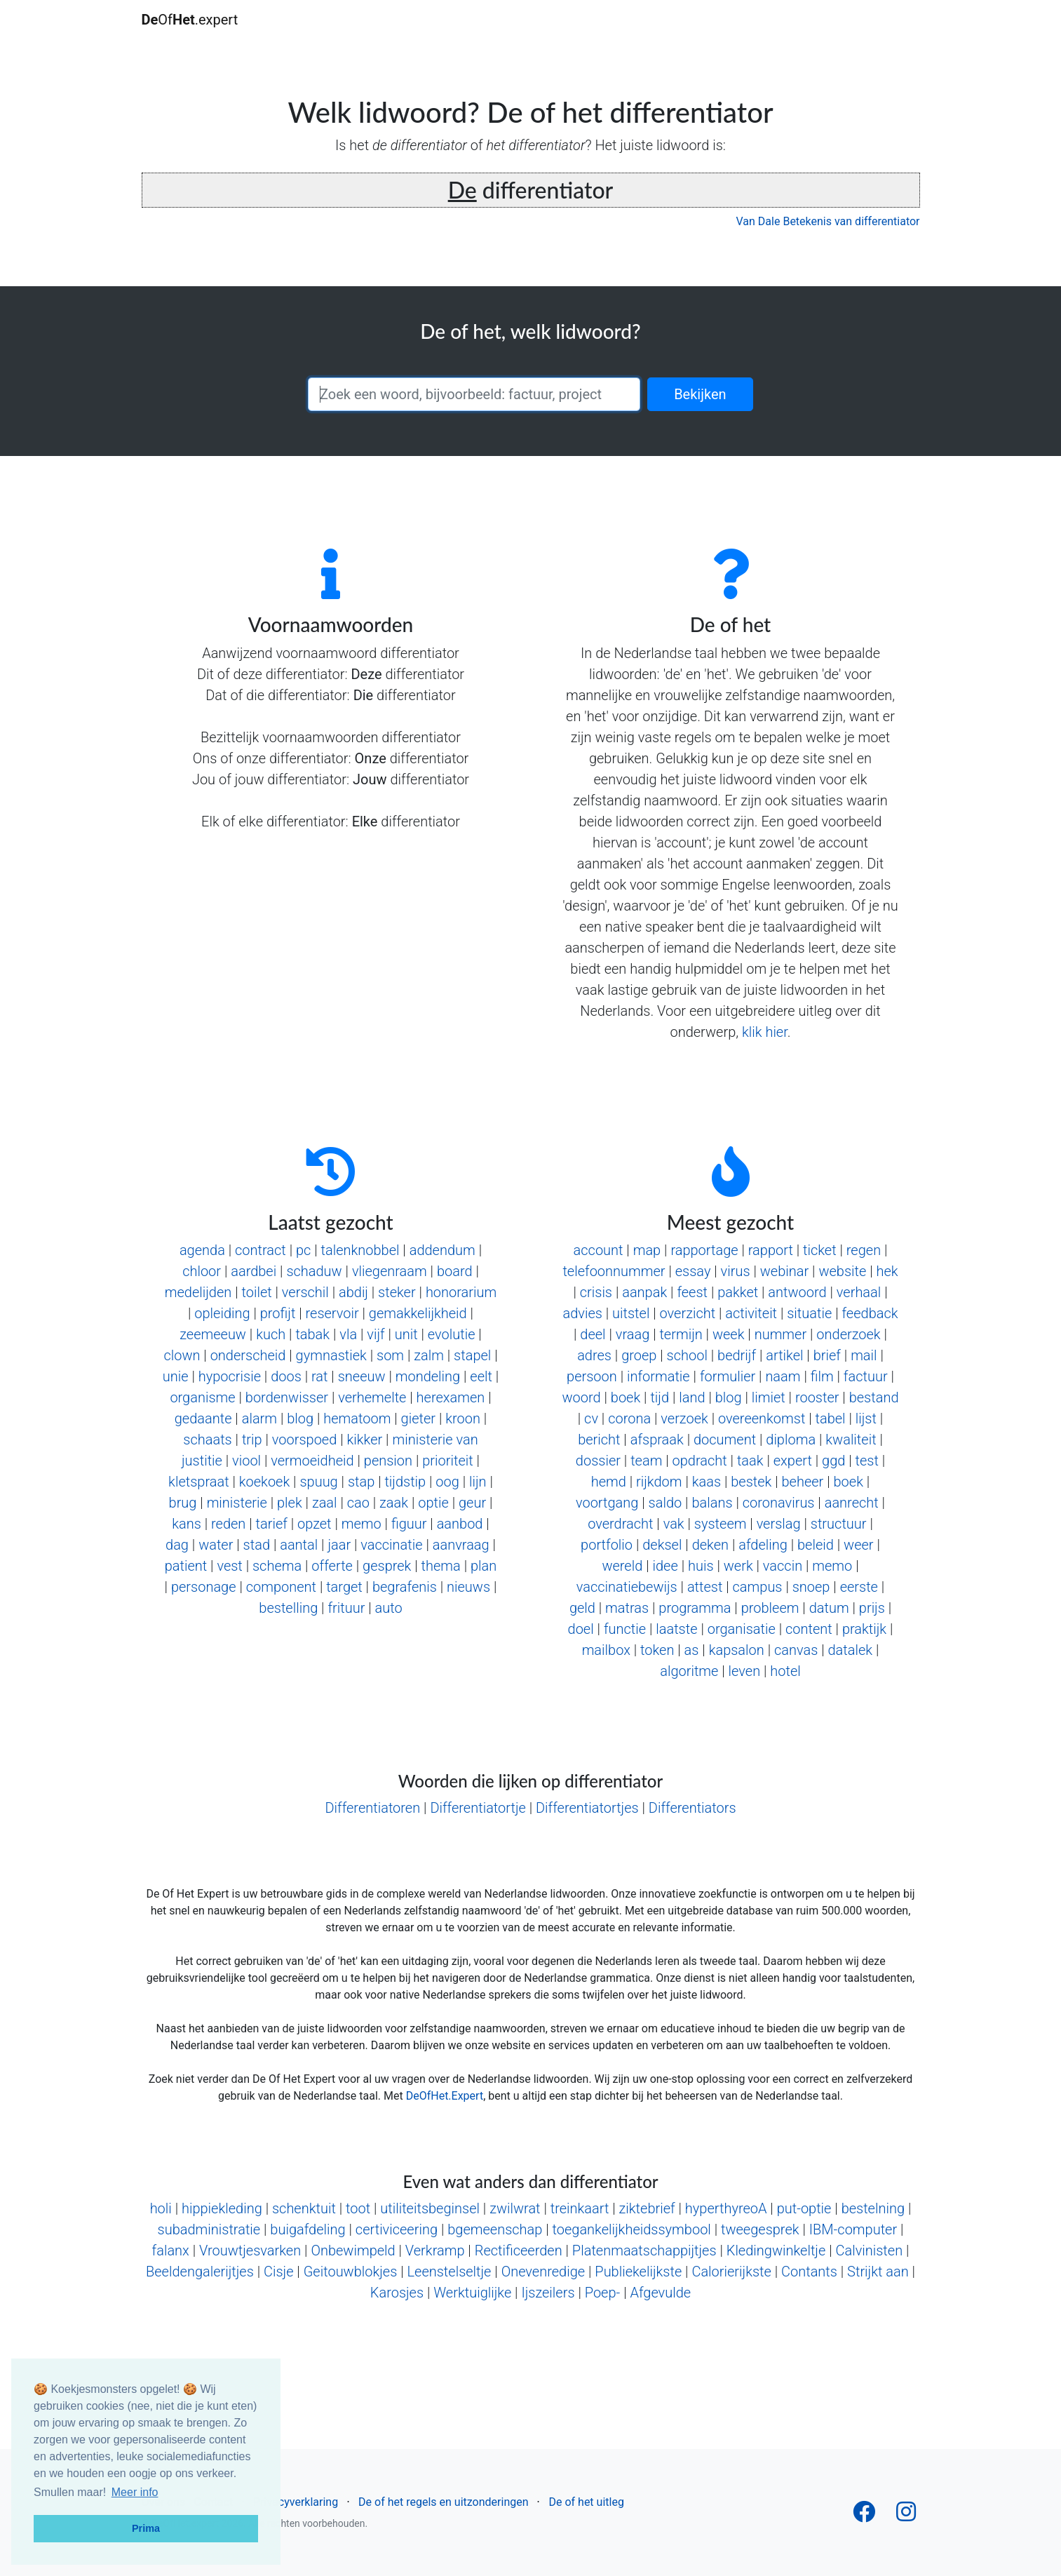 The width and height of the screenshot is (1061, 2576). I want to click on plek, so click(289, 1502).